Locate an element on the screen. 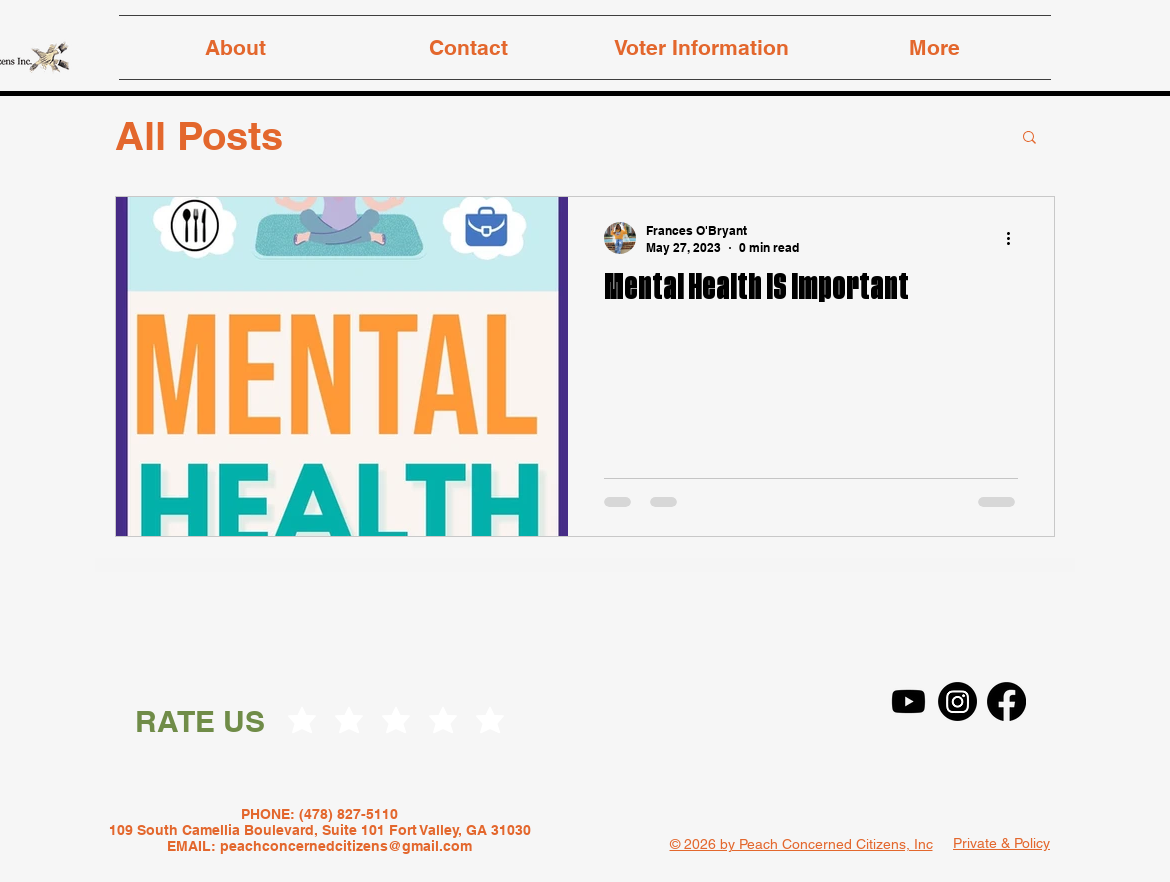  [Instagram] is located at coordinates (957, 701).